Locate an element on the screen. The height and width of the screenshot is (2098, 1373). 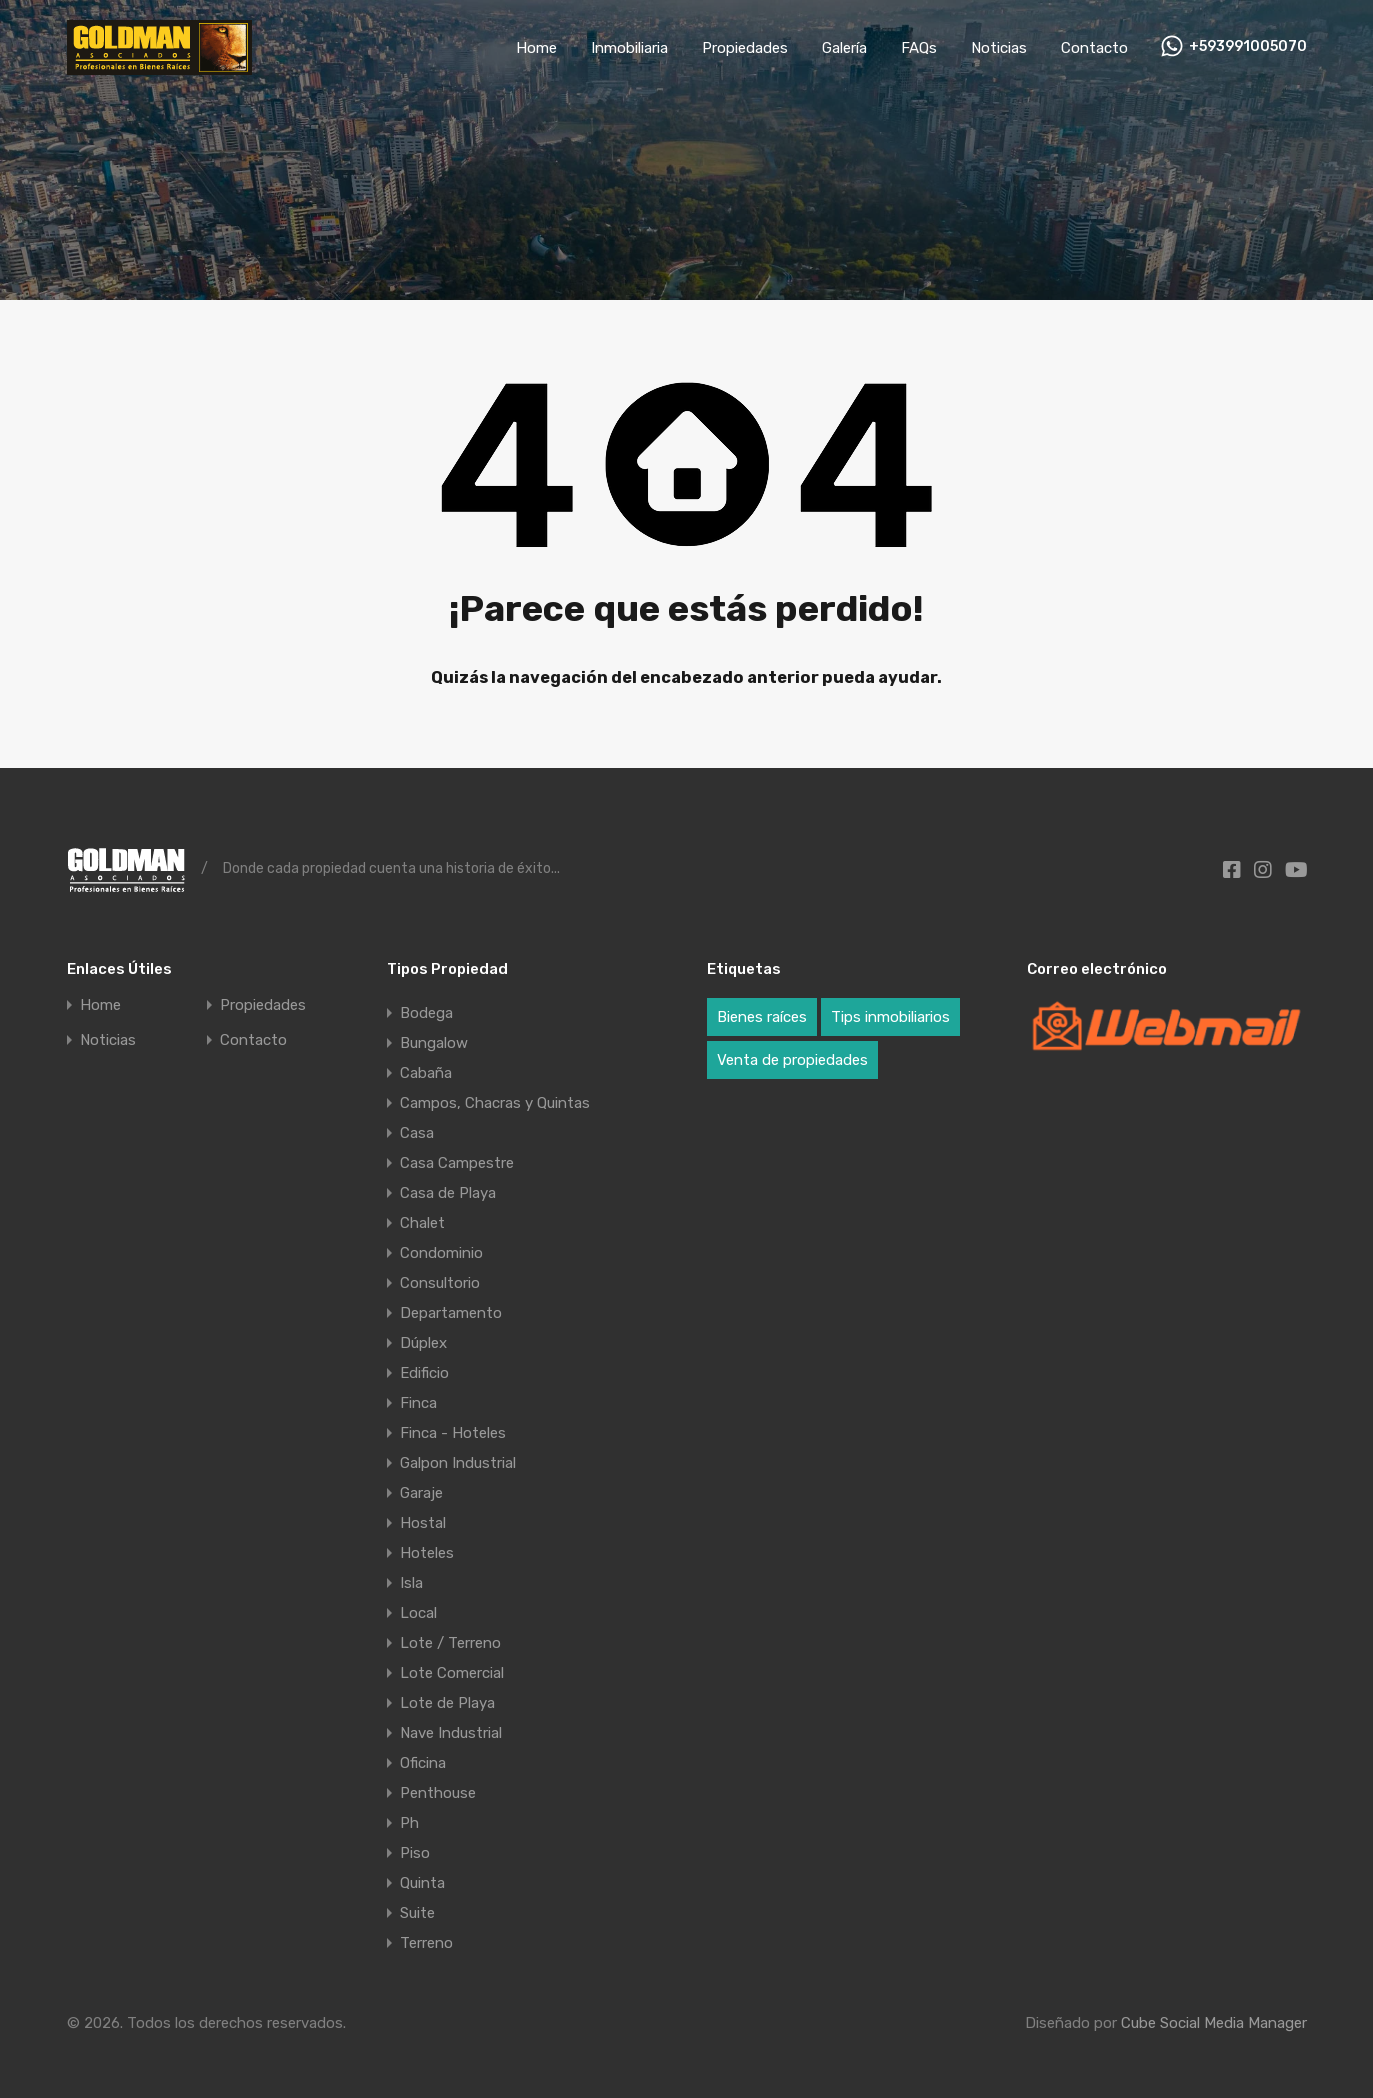
Nave Industrial is located at coordinates (451, 1733).